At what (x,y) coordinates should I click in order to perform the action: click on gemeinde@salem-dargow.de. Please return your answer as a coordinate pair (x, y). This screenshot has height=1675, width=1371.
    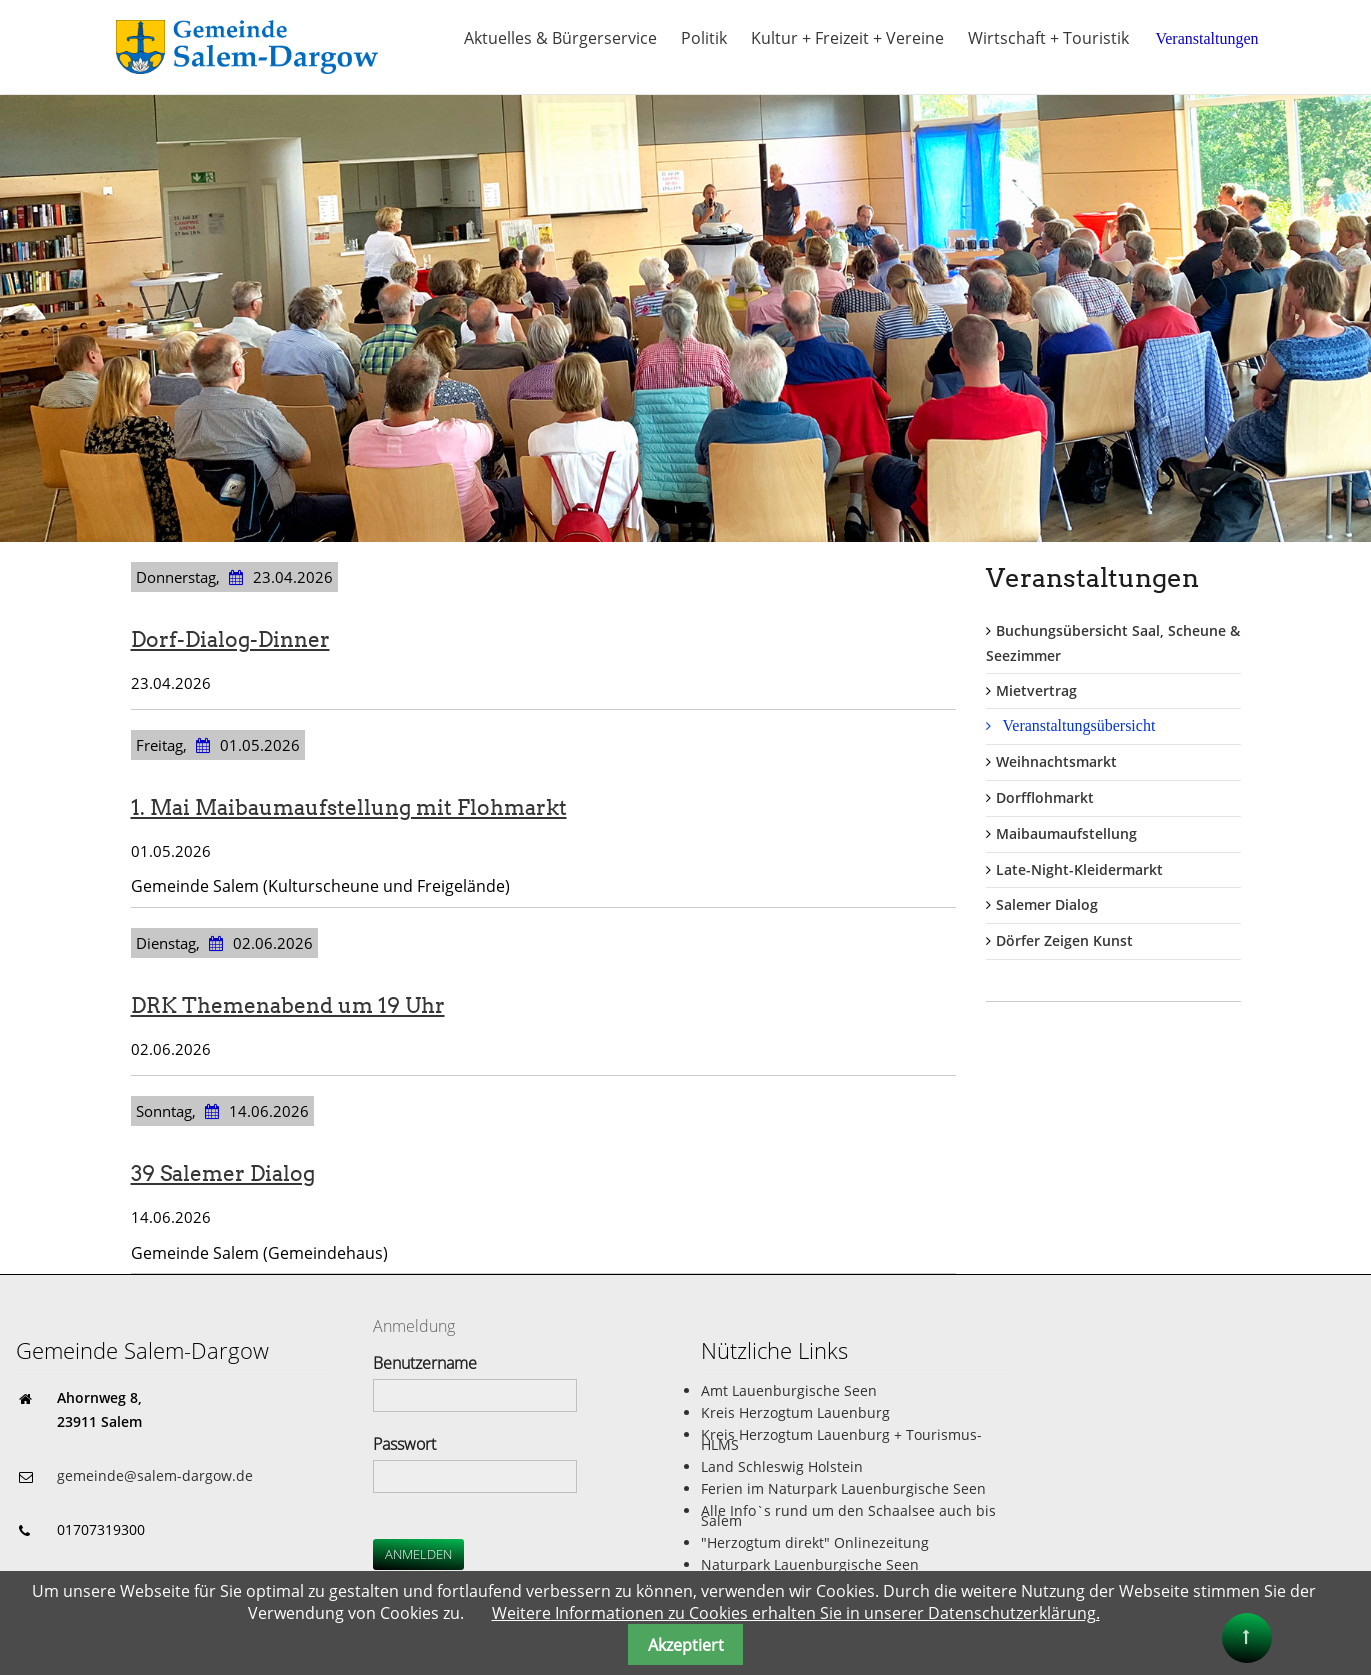
    Looking at the image, I should click on (155, 1475).